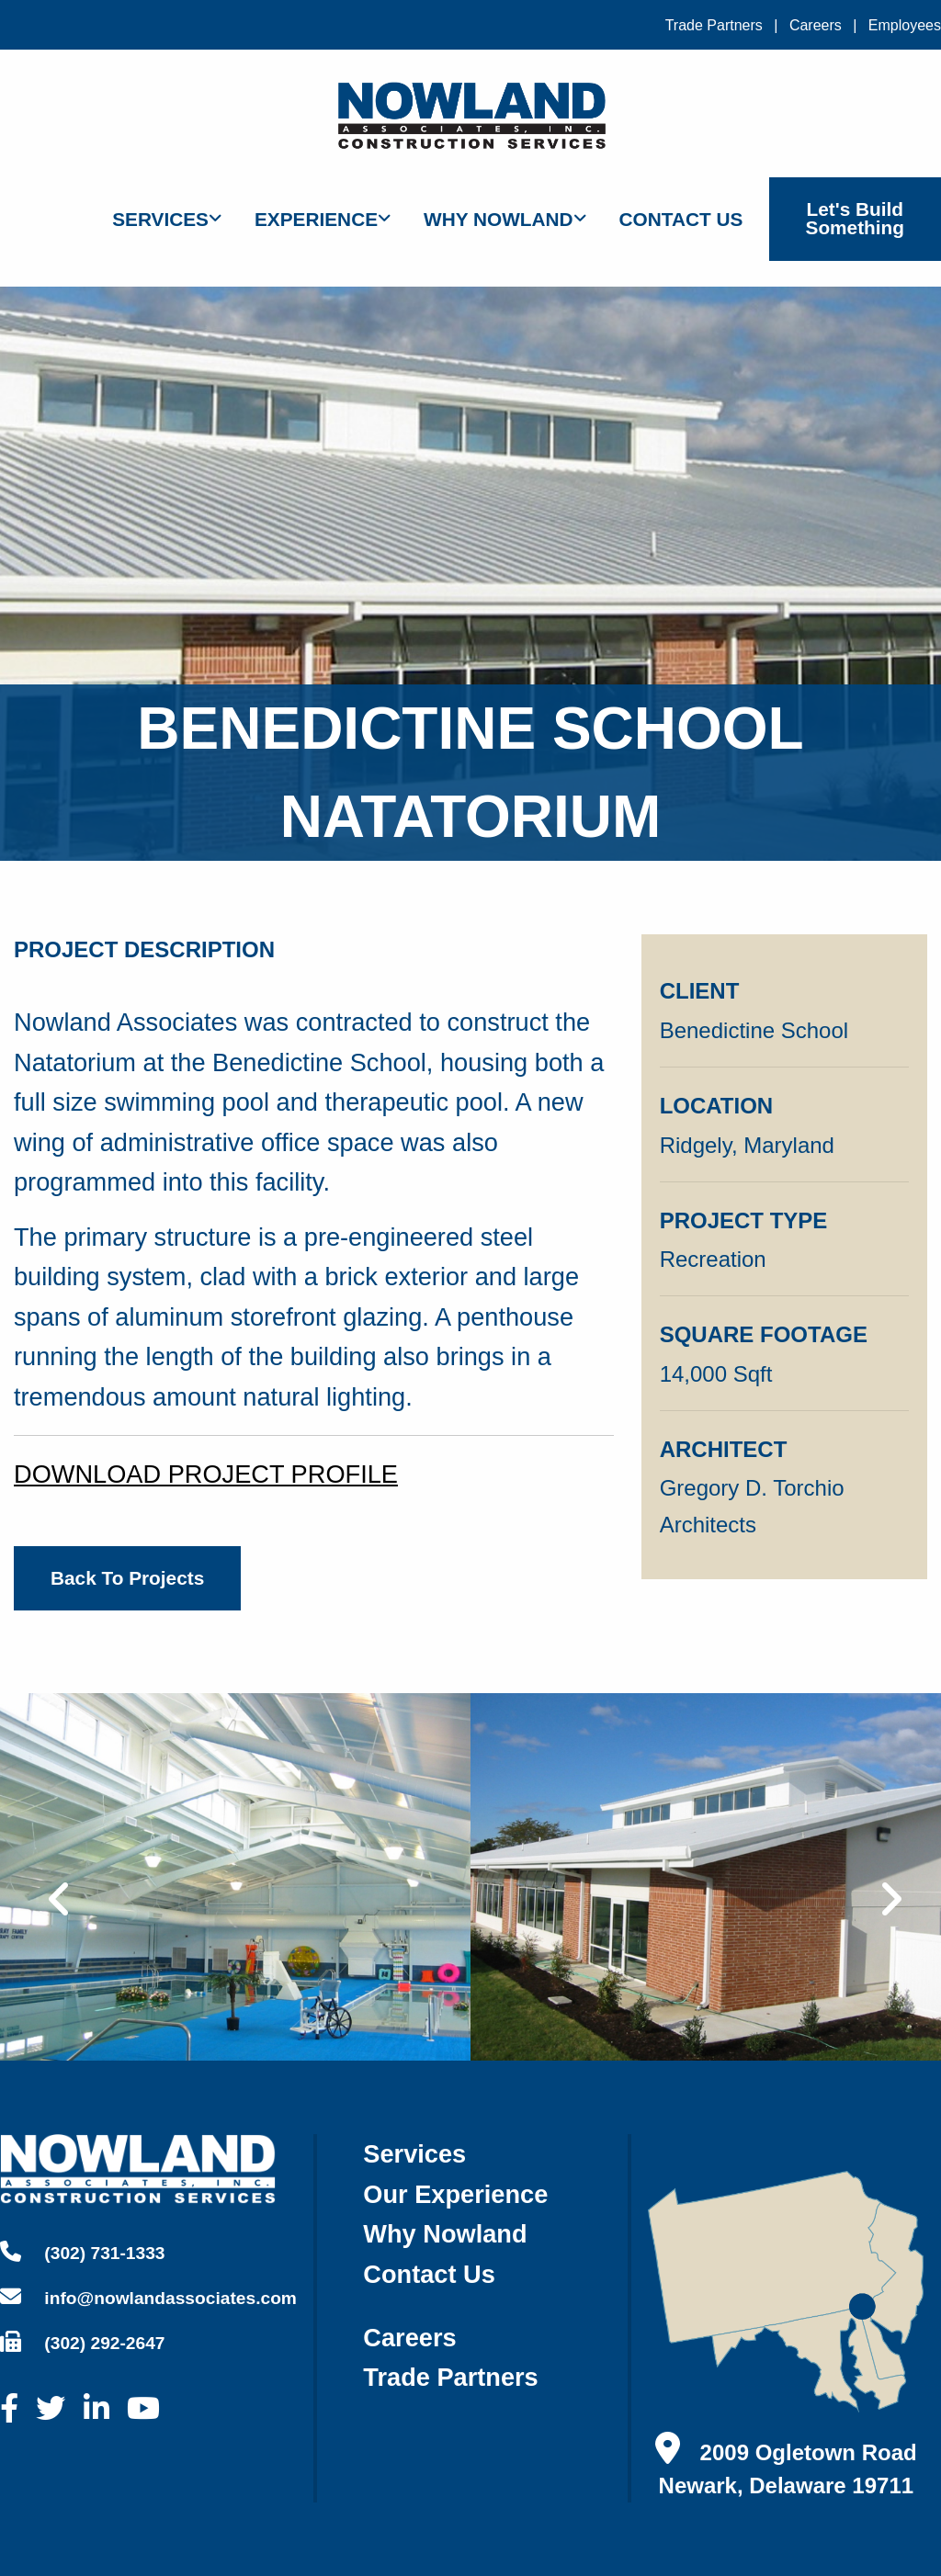 The image size is (941, 2576). Describe the element at coordinates (127, 1577) in the screenshot. I see `back to projects` at that location.